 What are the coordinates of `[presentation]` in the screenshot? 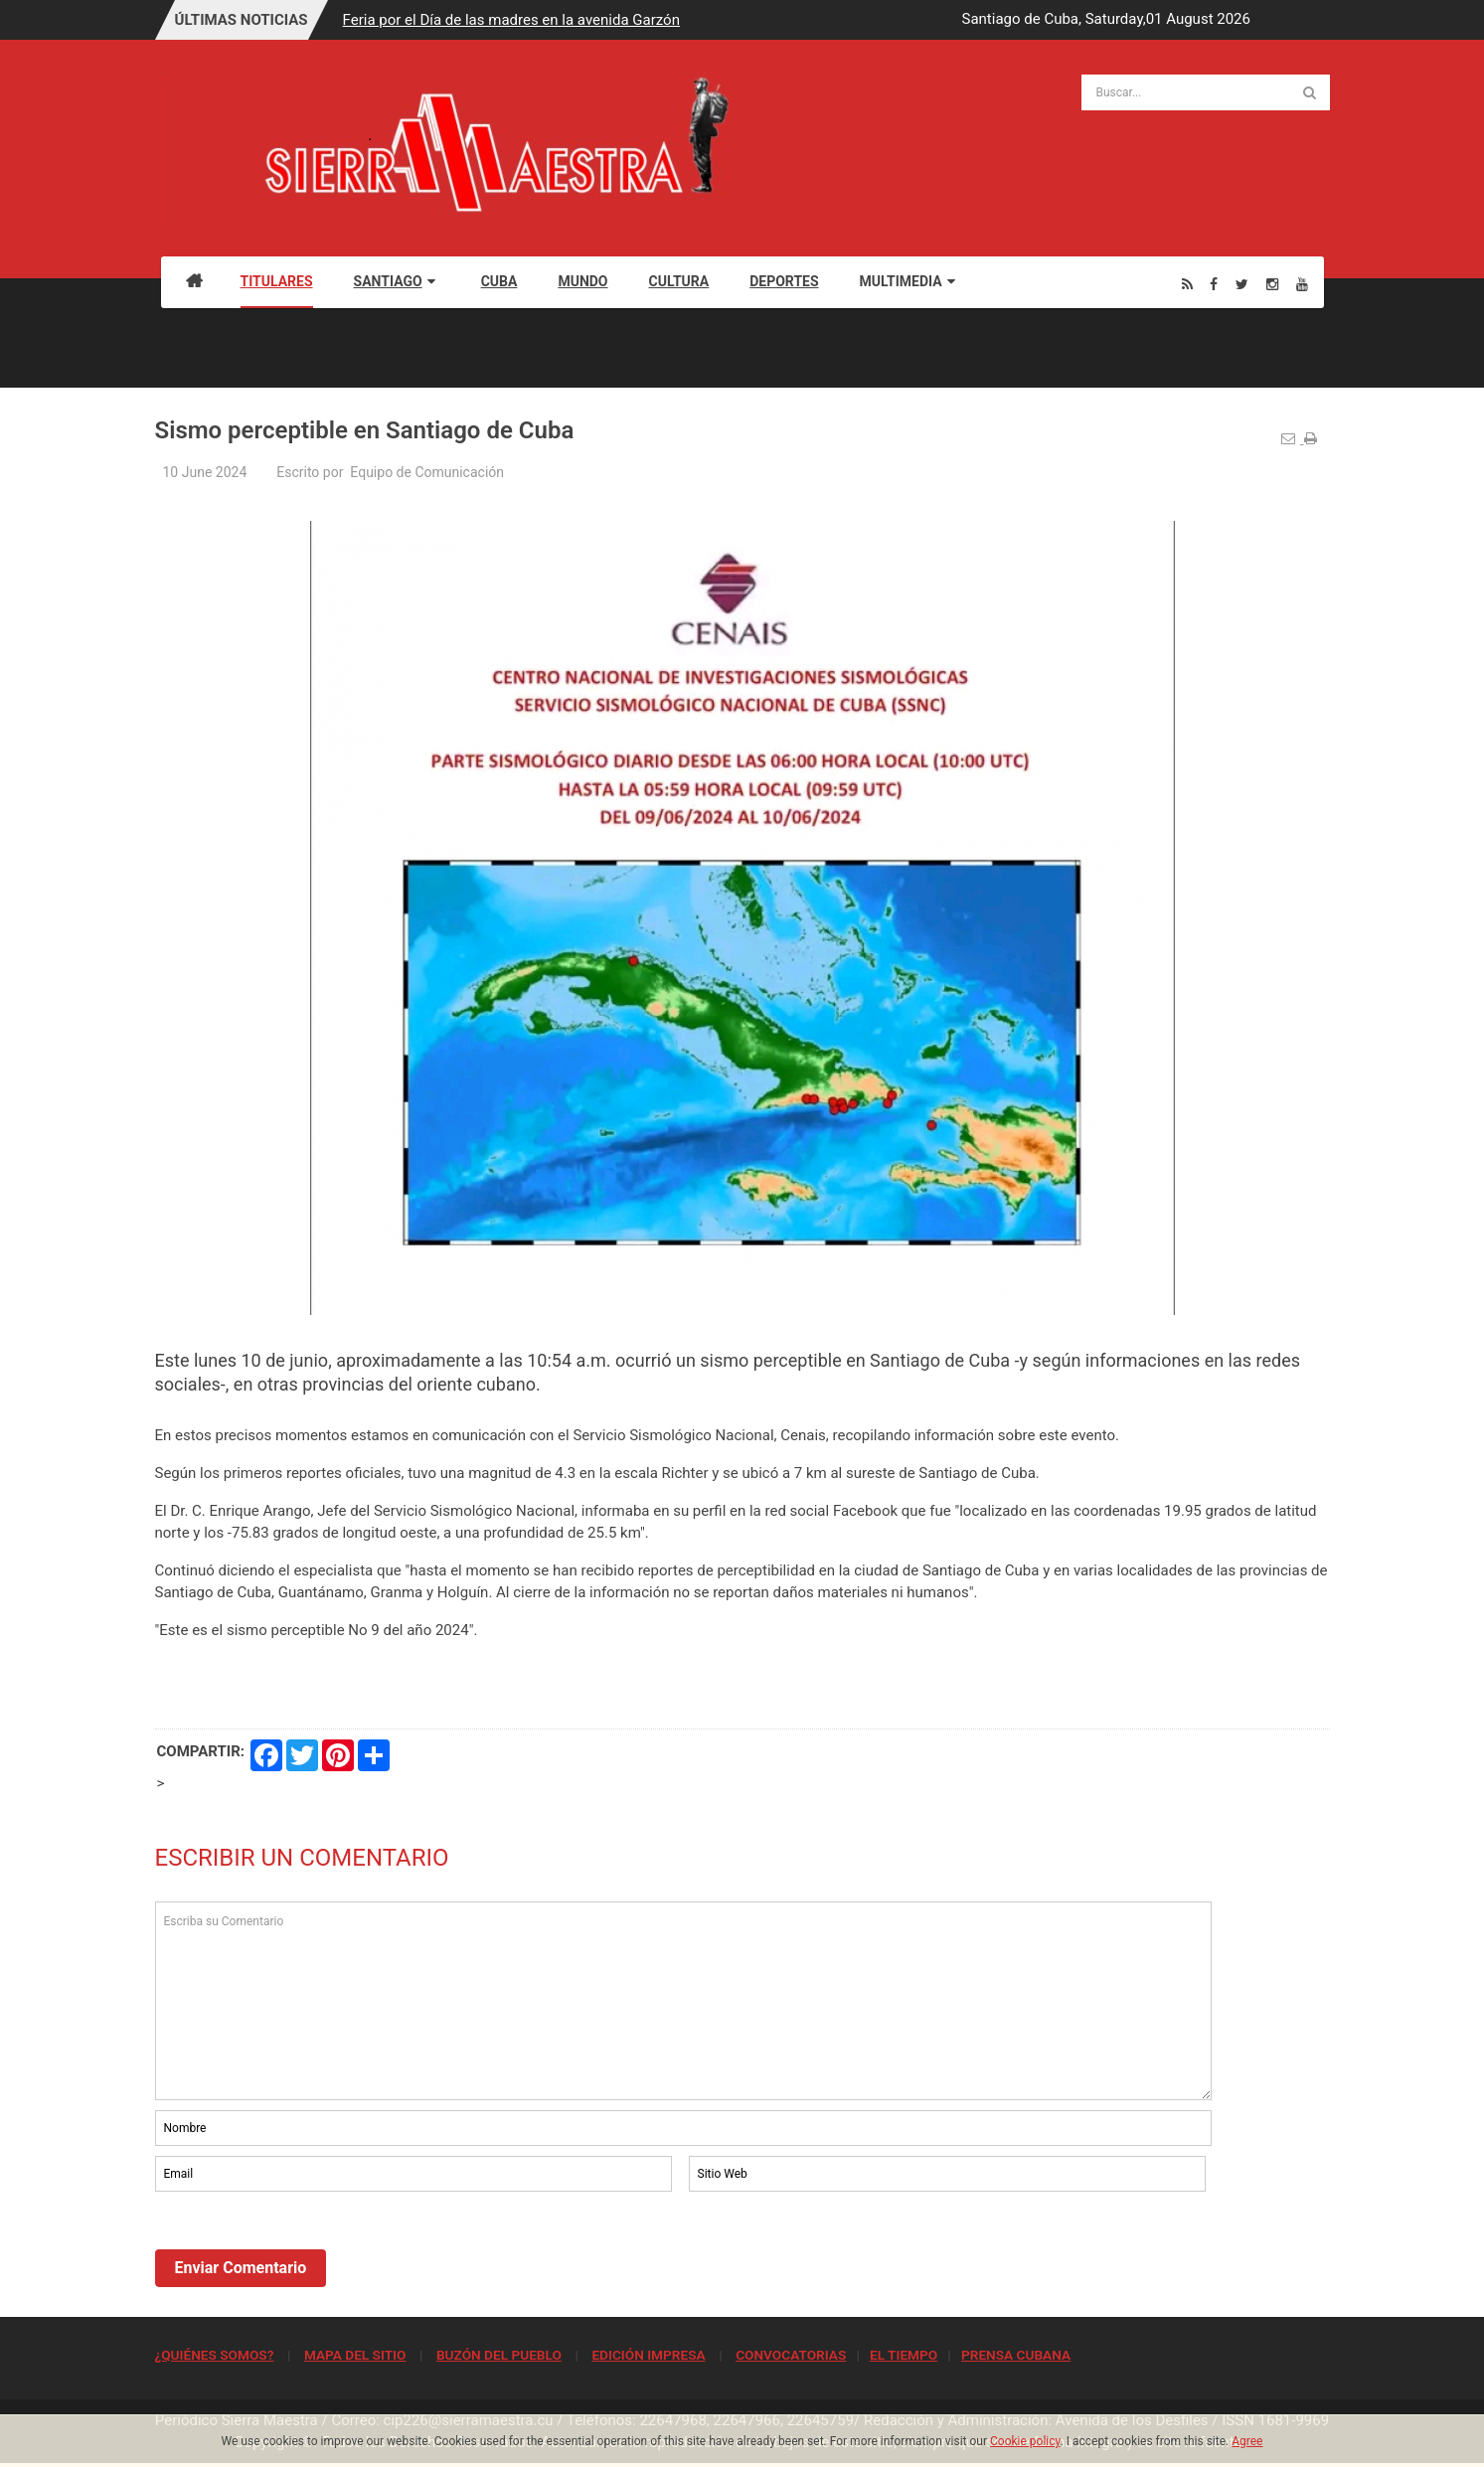 It's located at (306, 2250).